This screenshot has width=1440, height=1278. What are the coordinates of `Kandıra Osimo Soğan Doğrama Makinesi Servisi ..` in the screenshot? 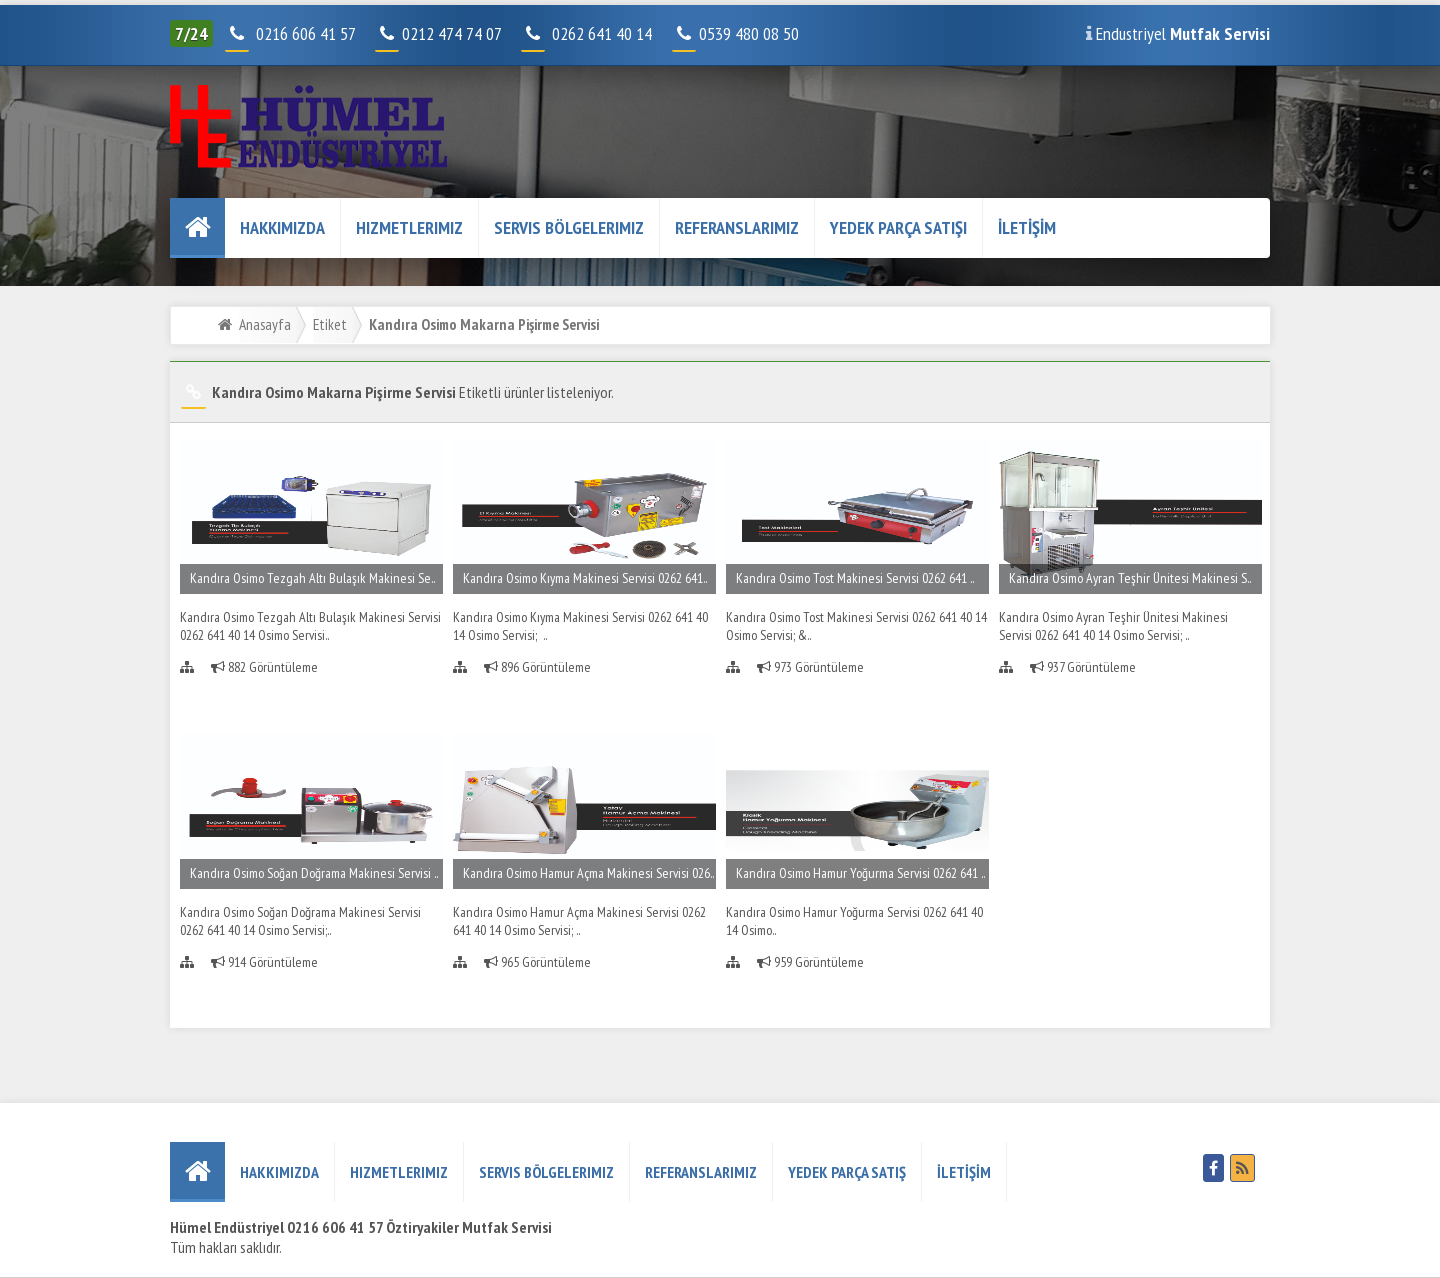 It's located at (314, 873).